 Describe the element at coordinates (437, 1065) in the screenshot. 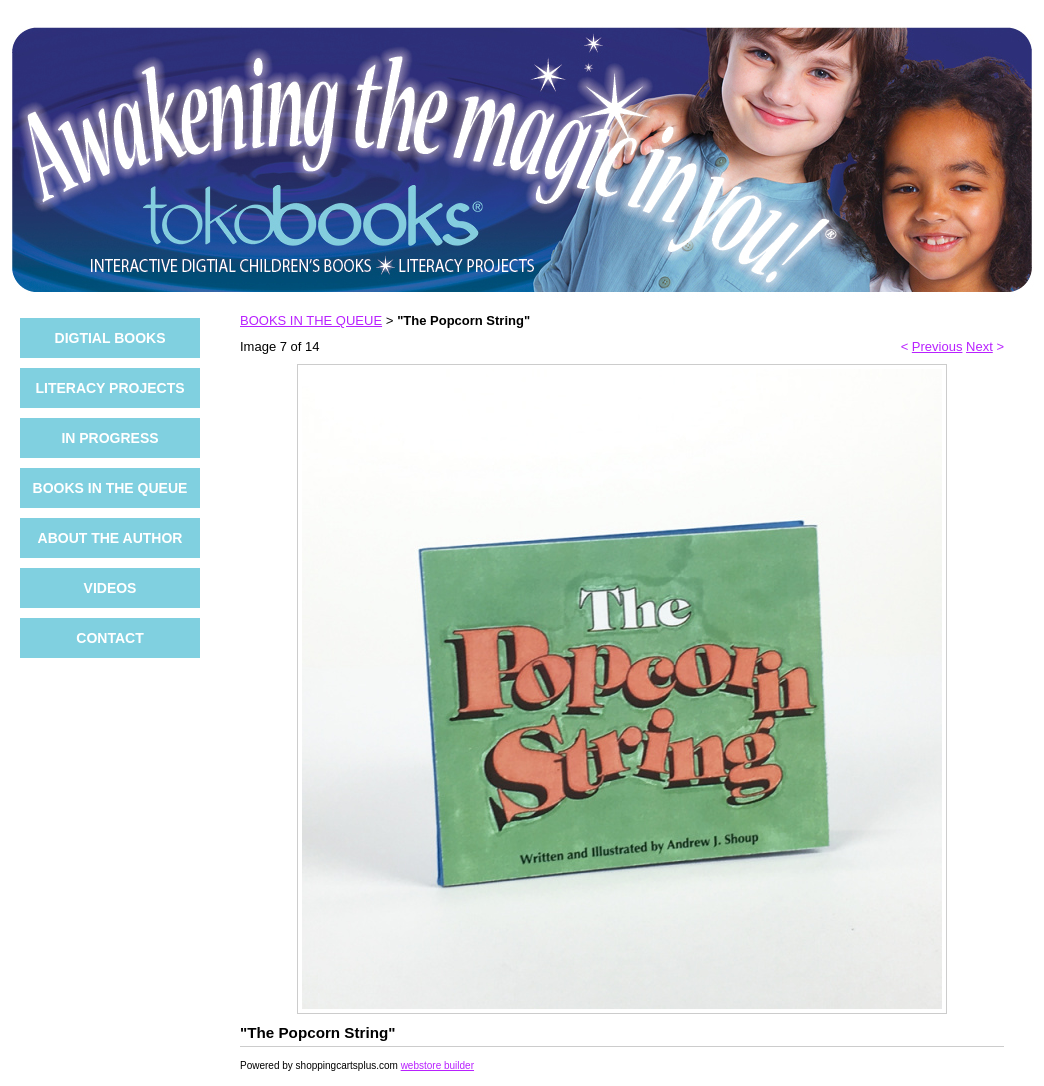

I see `webstore builder` at that location.